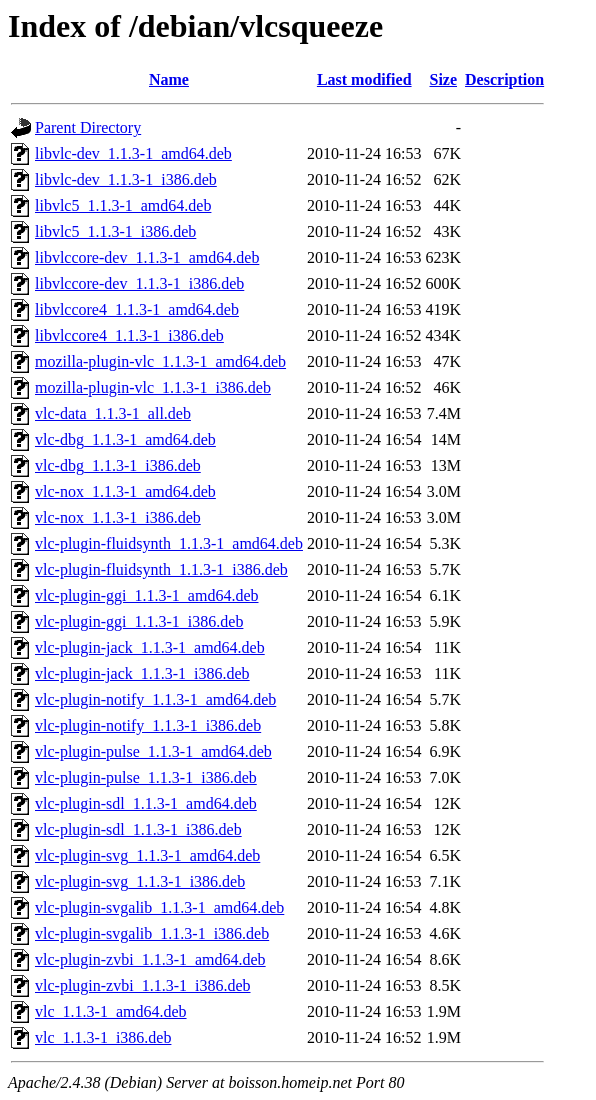 This screenshot has width=596, height=1100. What do you see at coordinates (155, 699) in the screenshot?
I see `vlc-plugin-notify_1.1.3-1_amd64.deb` at bounding box center [155, 699].